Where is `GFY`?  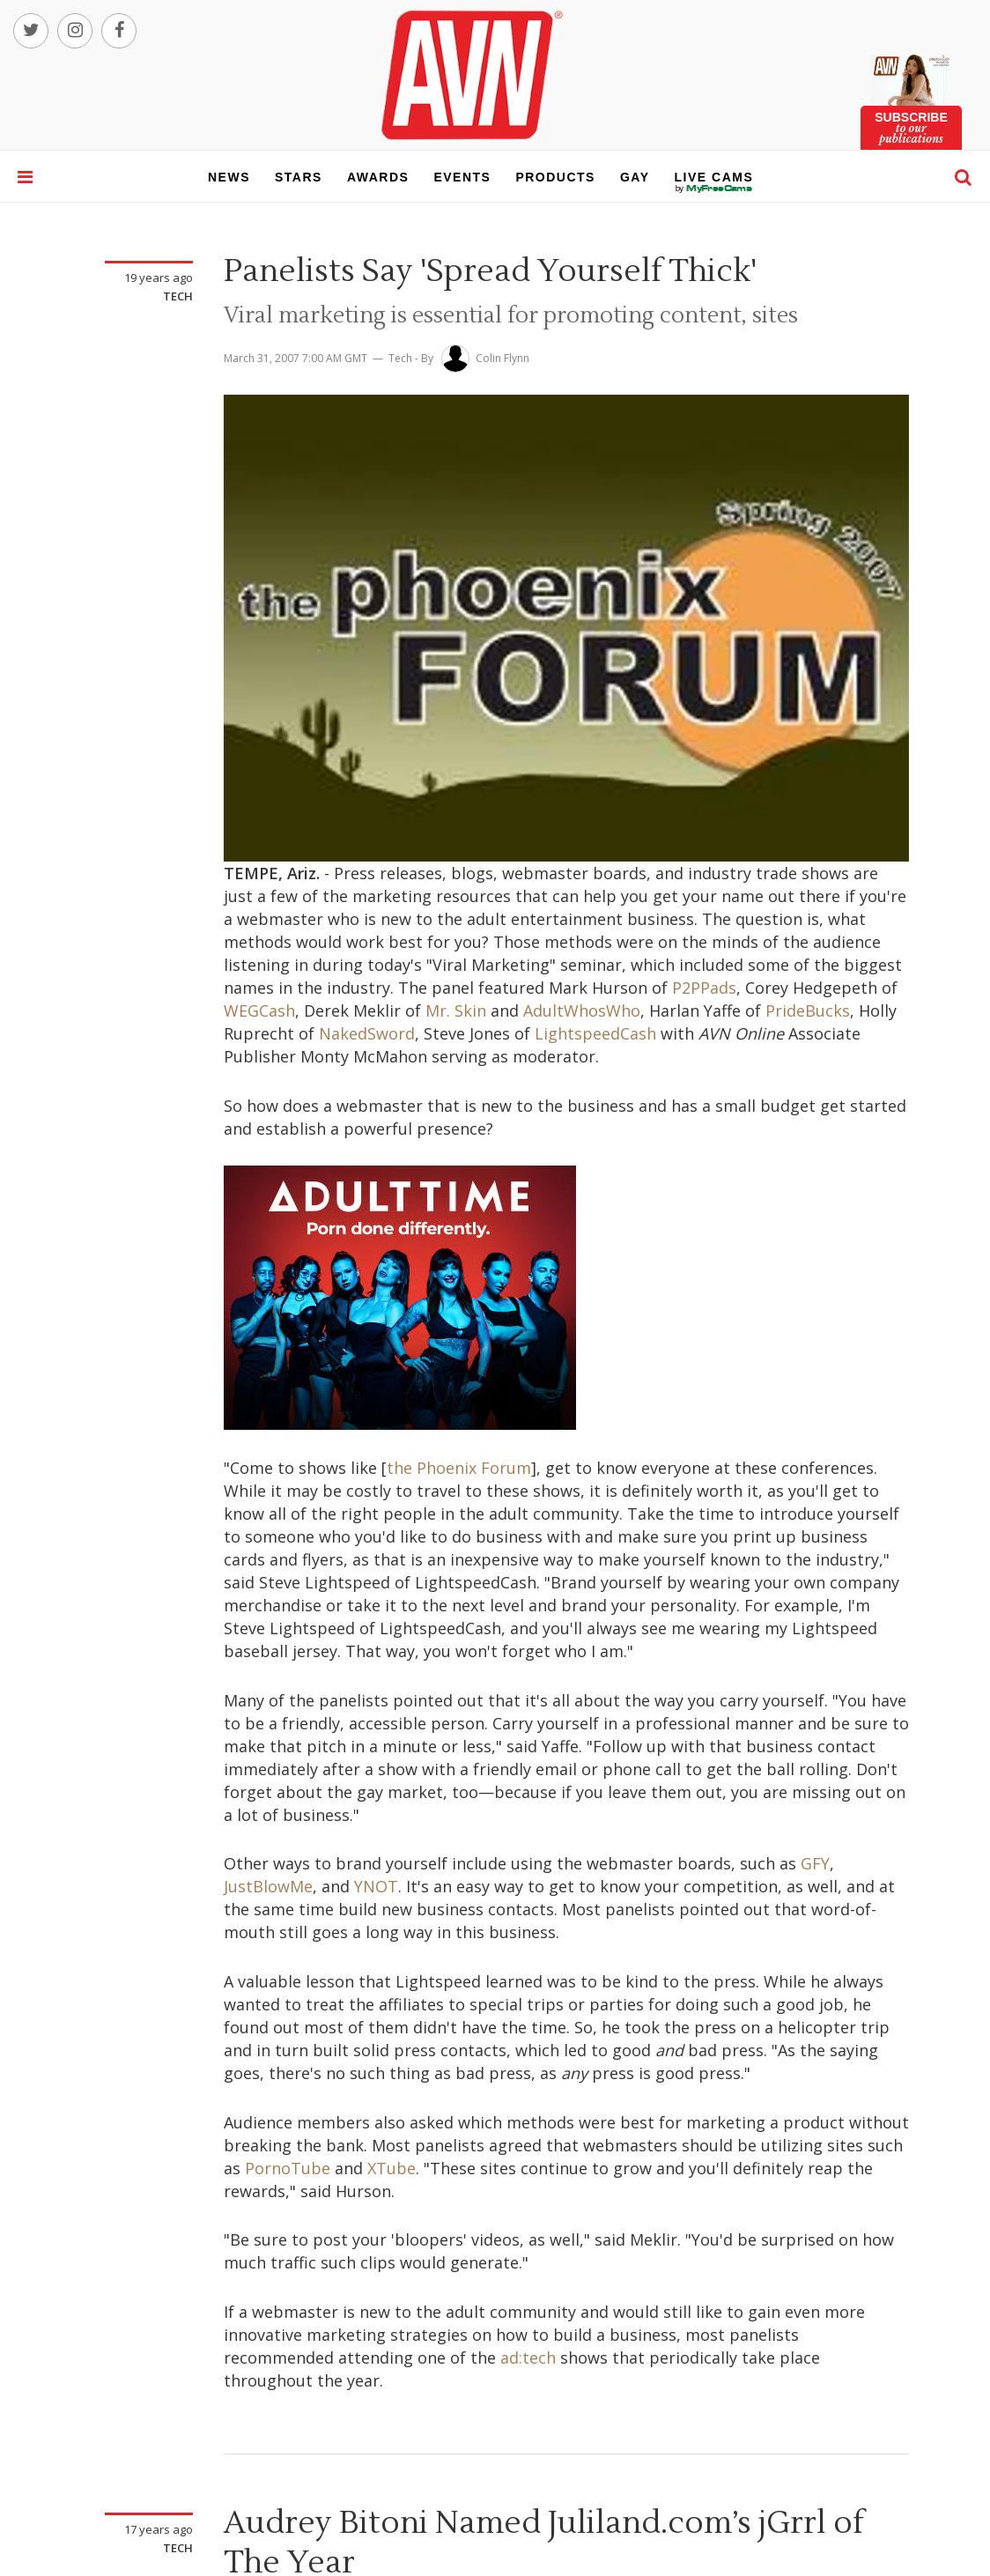 GFY is located at coordinates (815, 1863).